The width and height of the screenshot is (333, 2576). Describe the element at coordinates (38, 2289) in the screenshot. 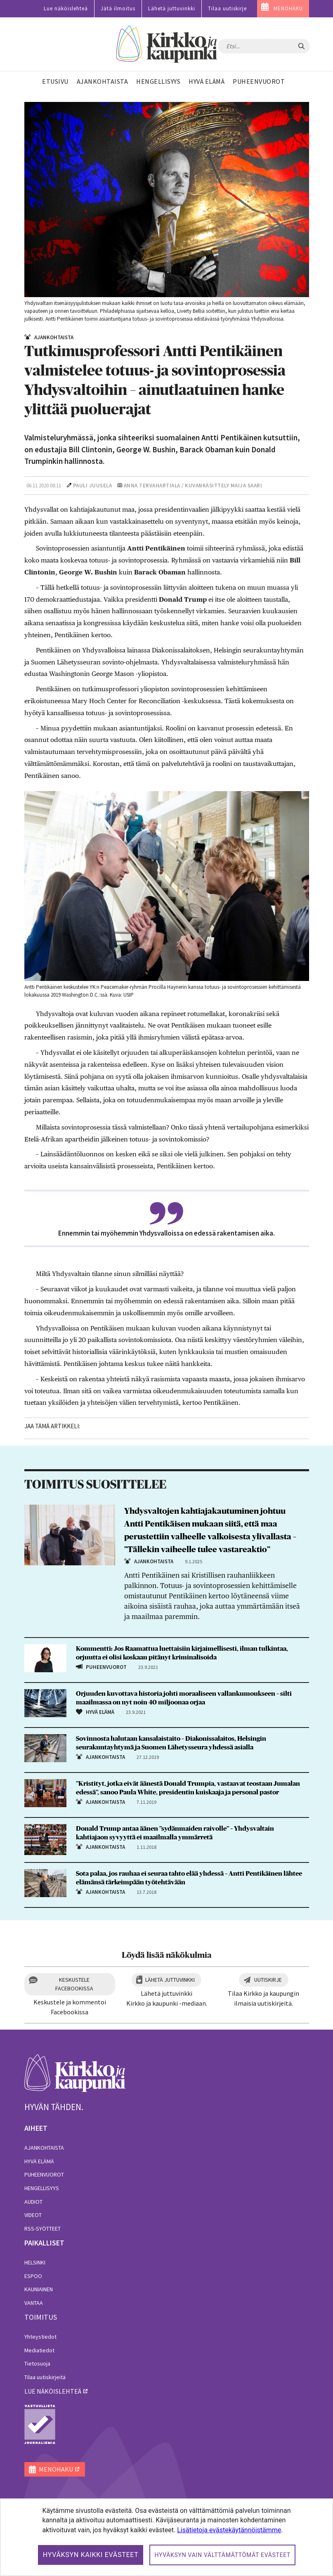

I see `Kauniainen` at that location.